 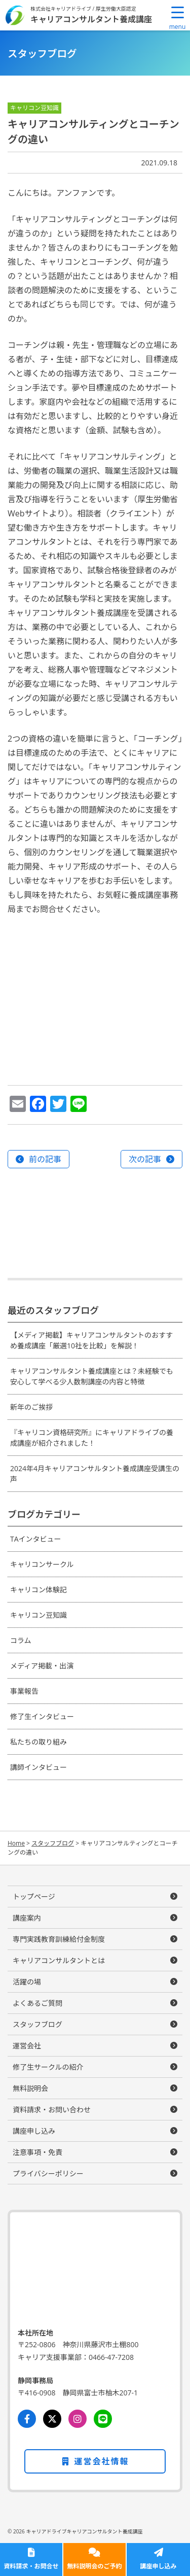 I want to click on メディア掲載・出演, so click(x=41, y=1665).